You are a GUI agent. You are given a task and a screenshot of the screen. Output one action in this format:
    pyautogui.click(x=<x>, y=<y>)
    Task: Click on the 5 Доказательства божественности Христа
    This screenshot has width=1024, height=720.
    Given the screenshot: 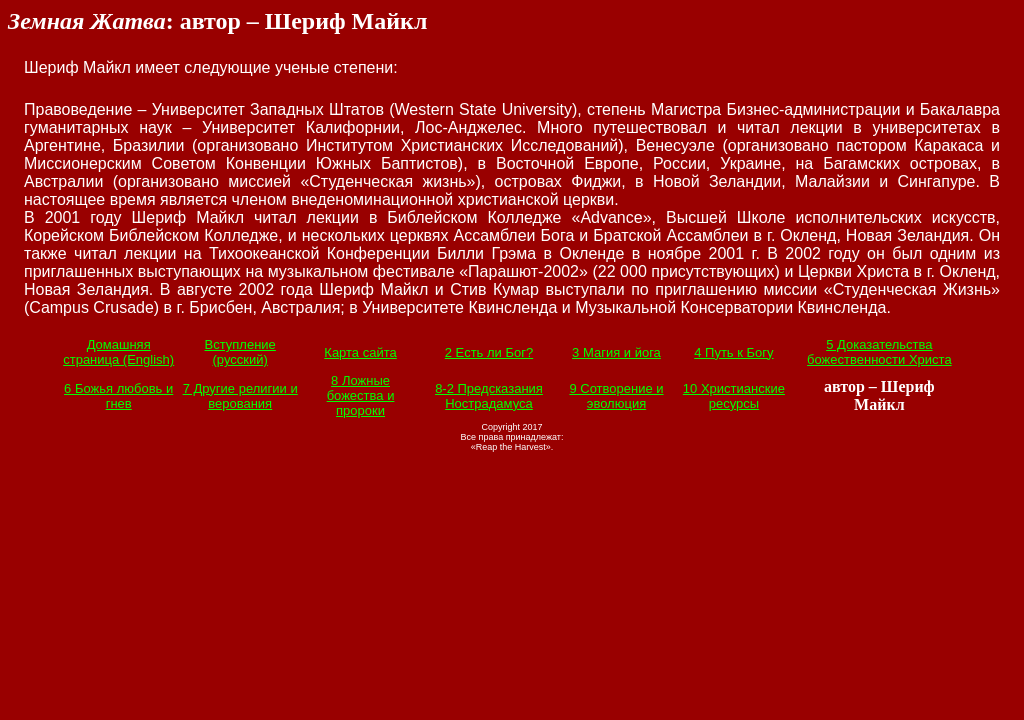 What is the action you would take?
    pyautogui.click(x=879, y=352)
    